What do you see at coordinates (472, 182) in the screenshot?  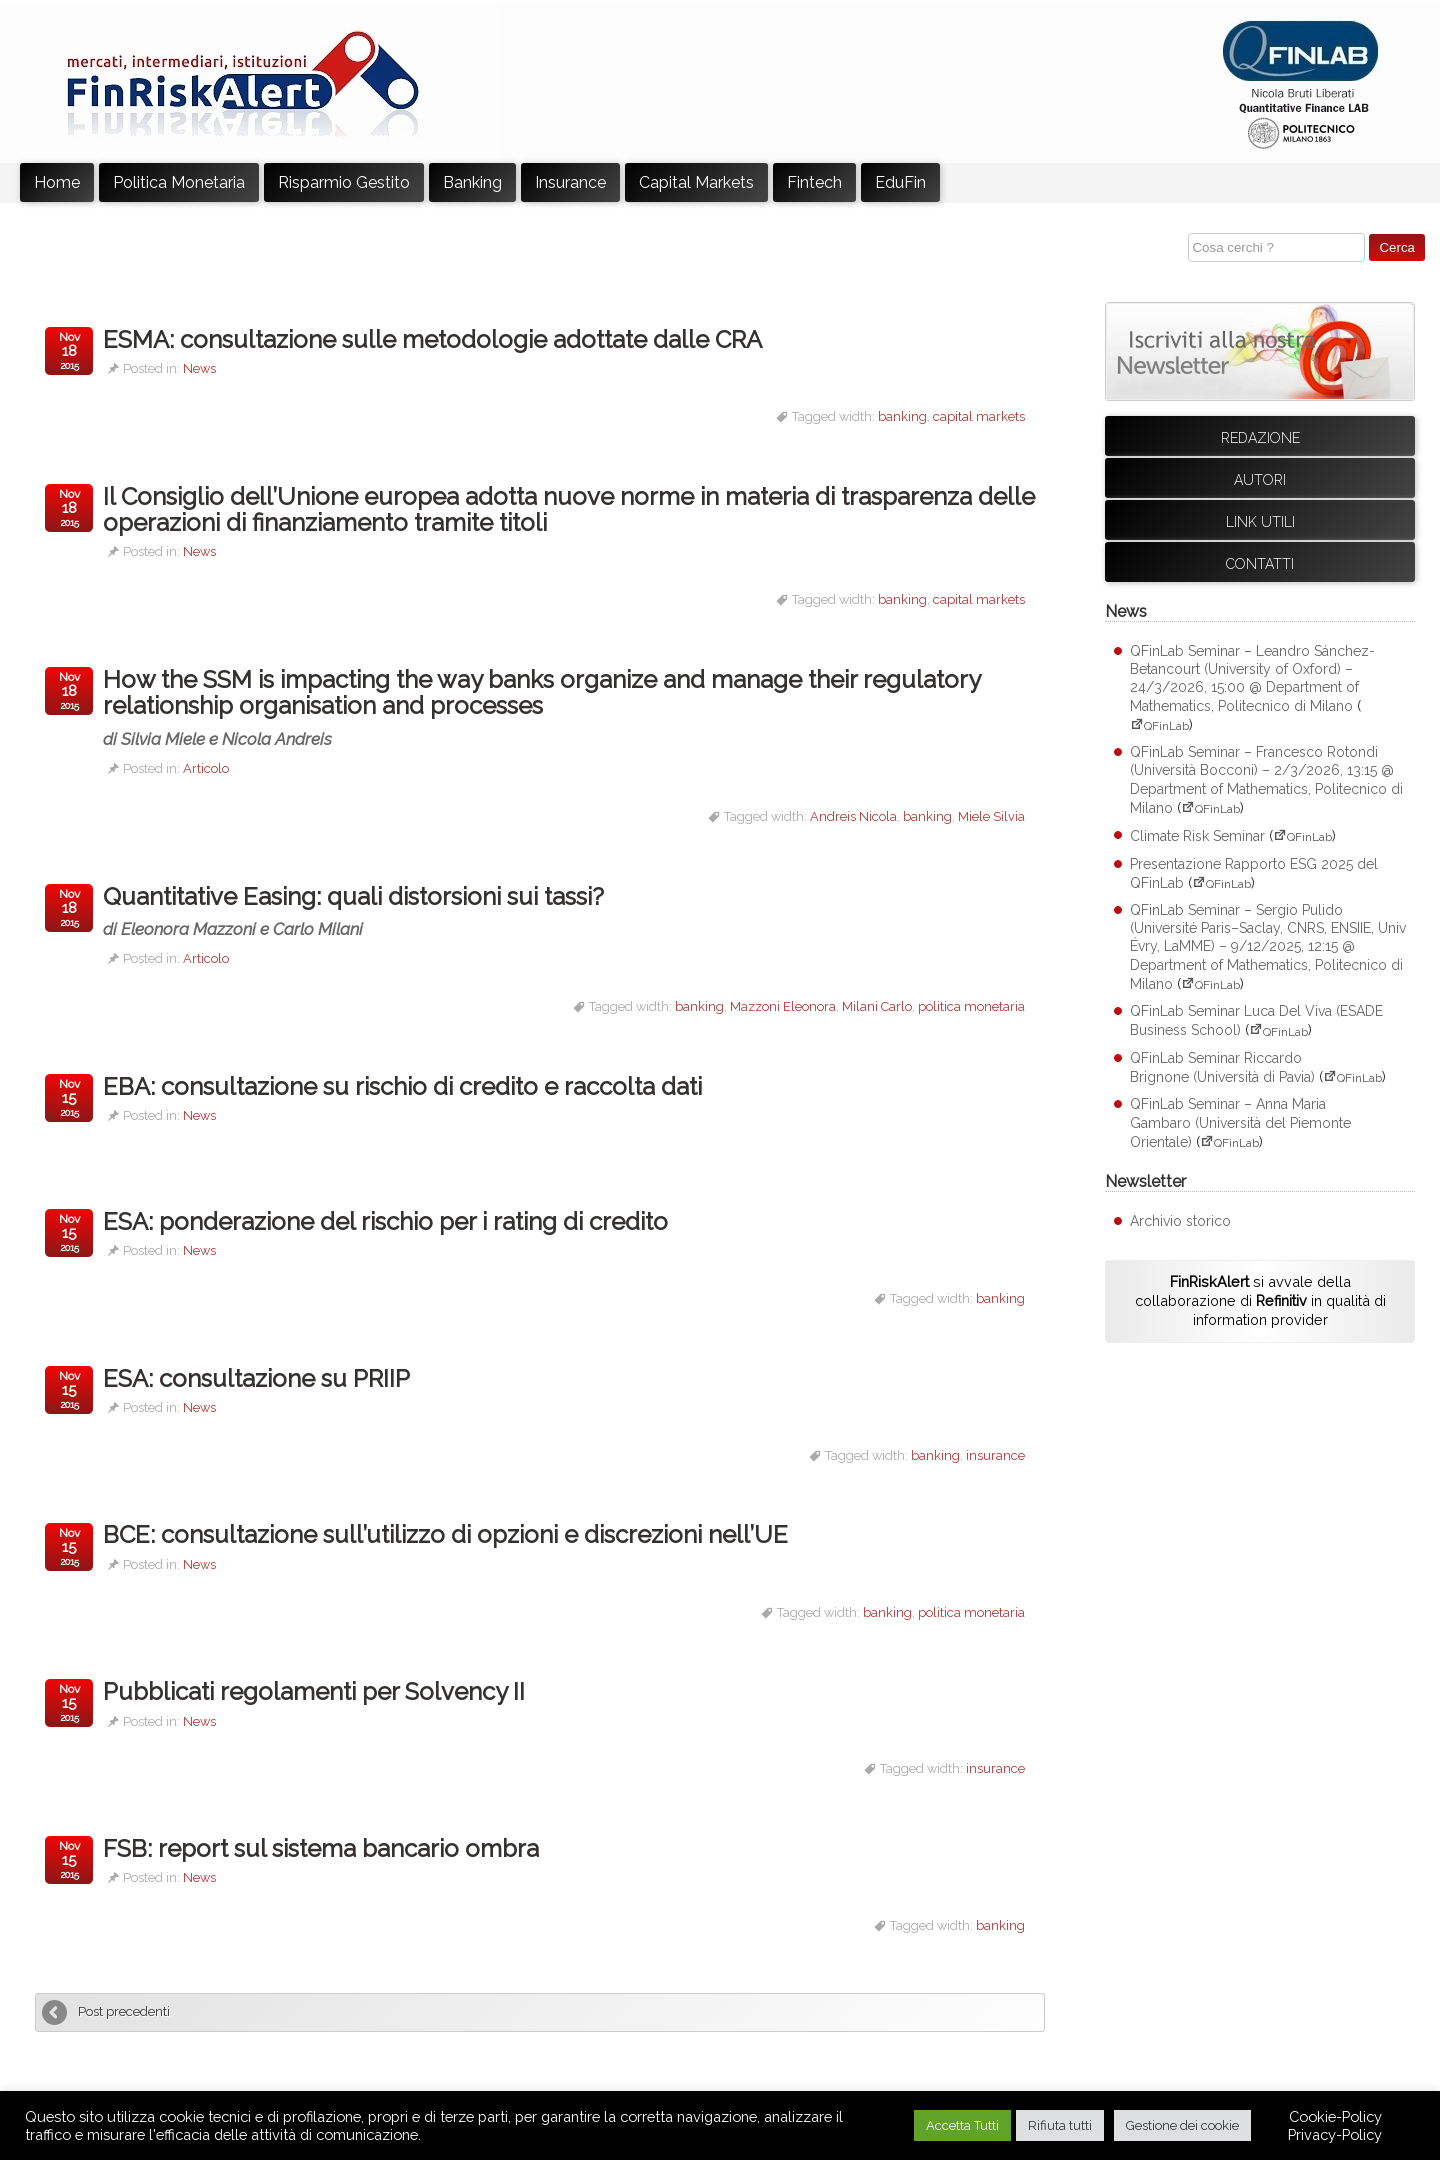 I see `Banking` at bounding box center [472, 182].